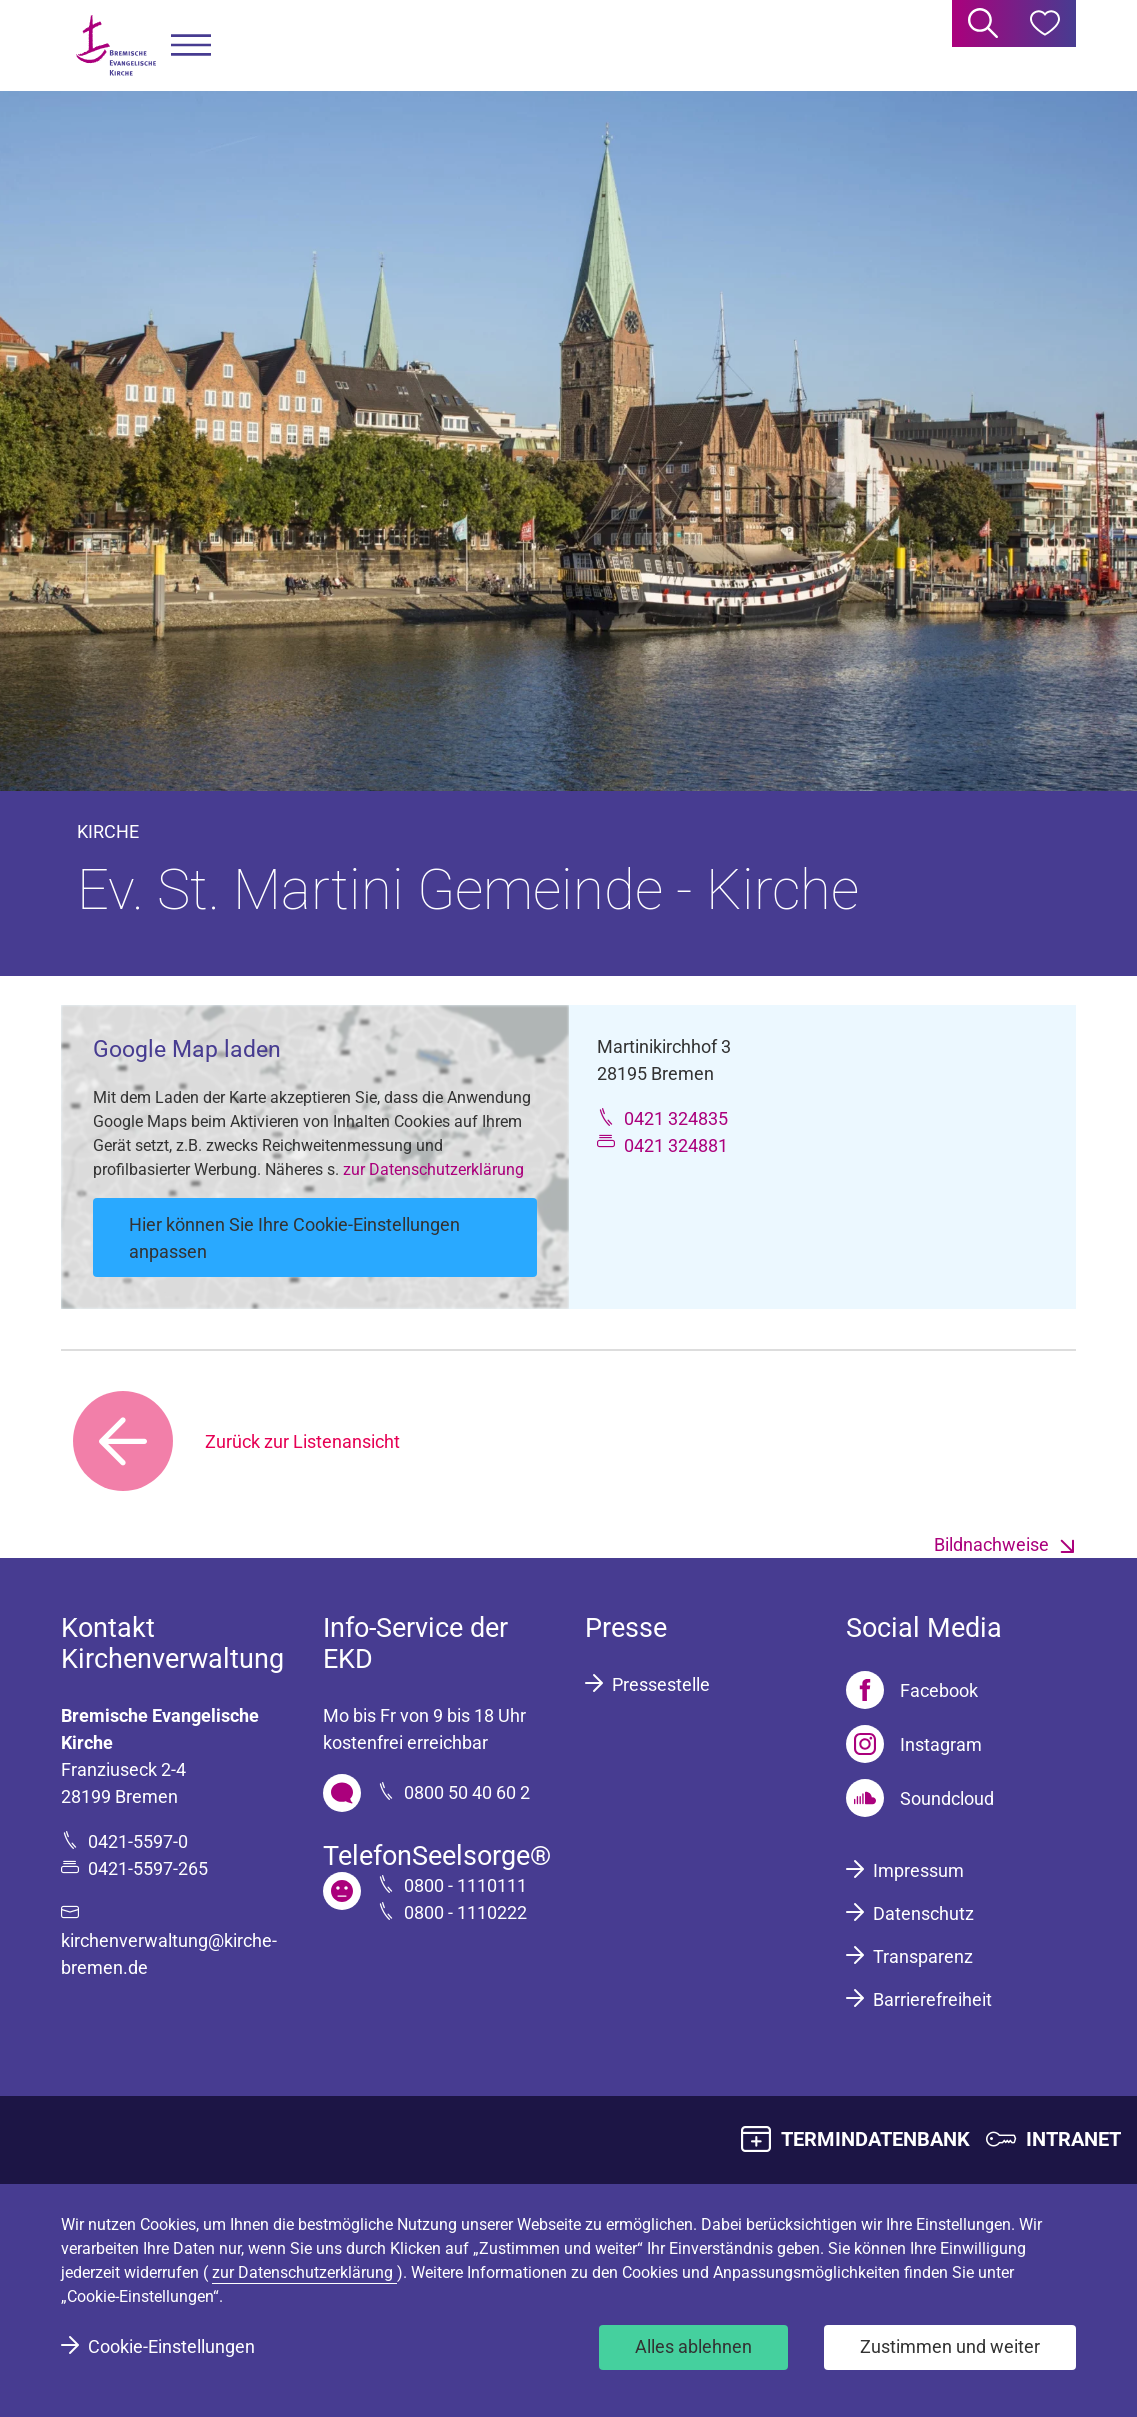 This screenshot has height=2417, width=1137. What do you see at coordinates (294, 1238) in the screenshot?
I see `Hier können Sie Ihre Cookie-Einstellungen anpassen` at bounding box center [294, 1238].